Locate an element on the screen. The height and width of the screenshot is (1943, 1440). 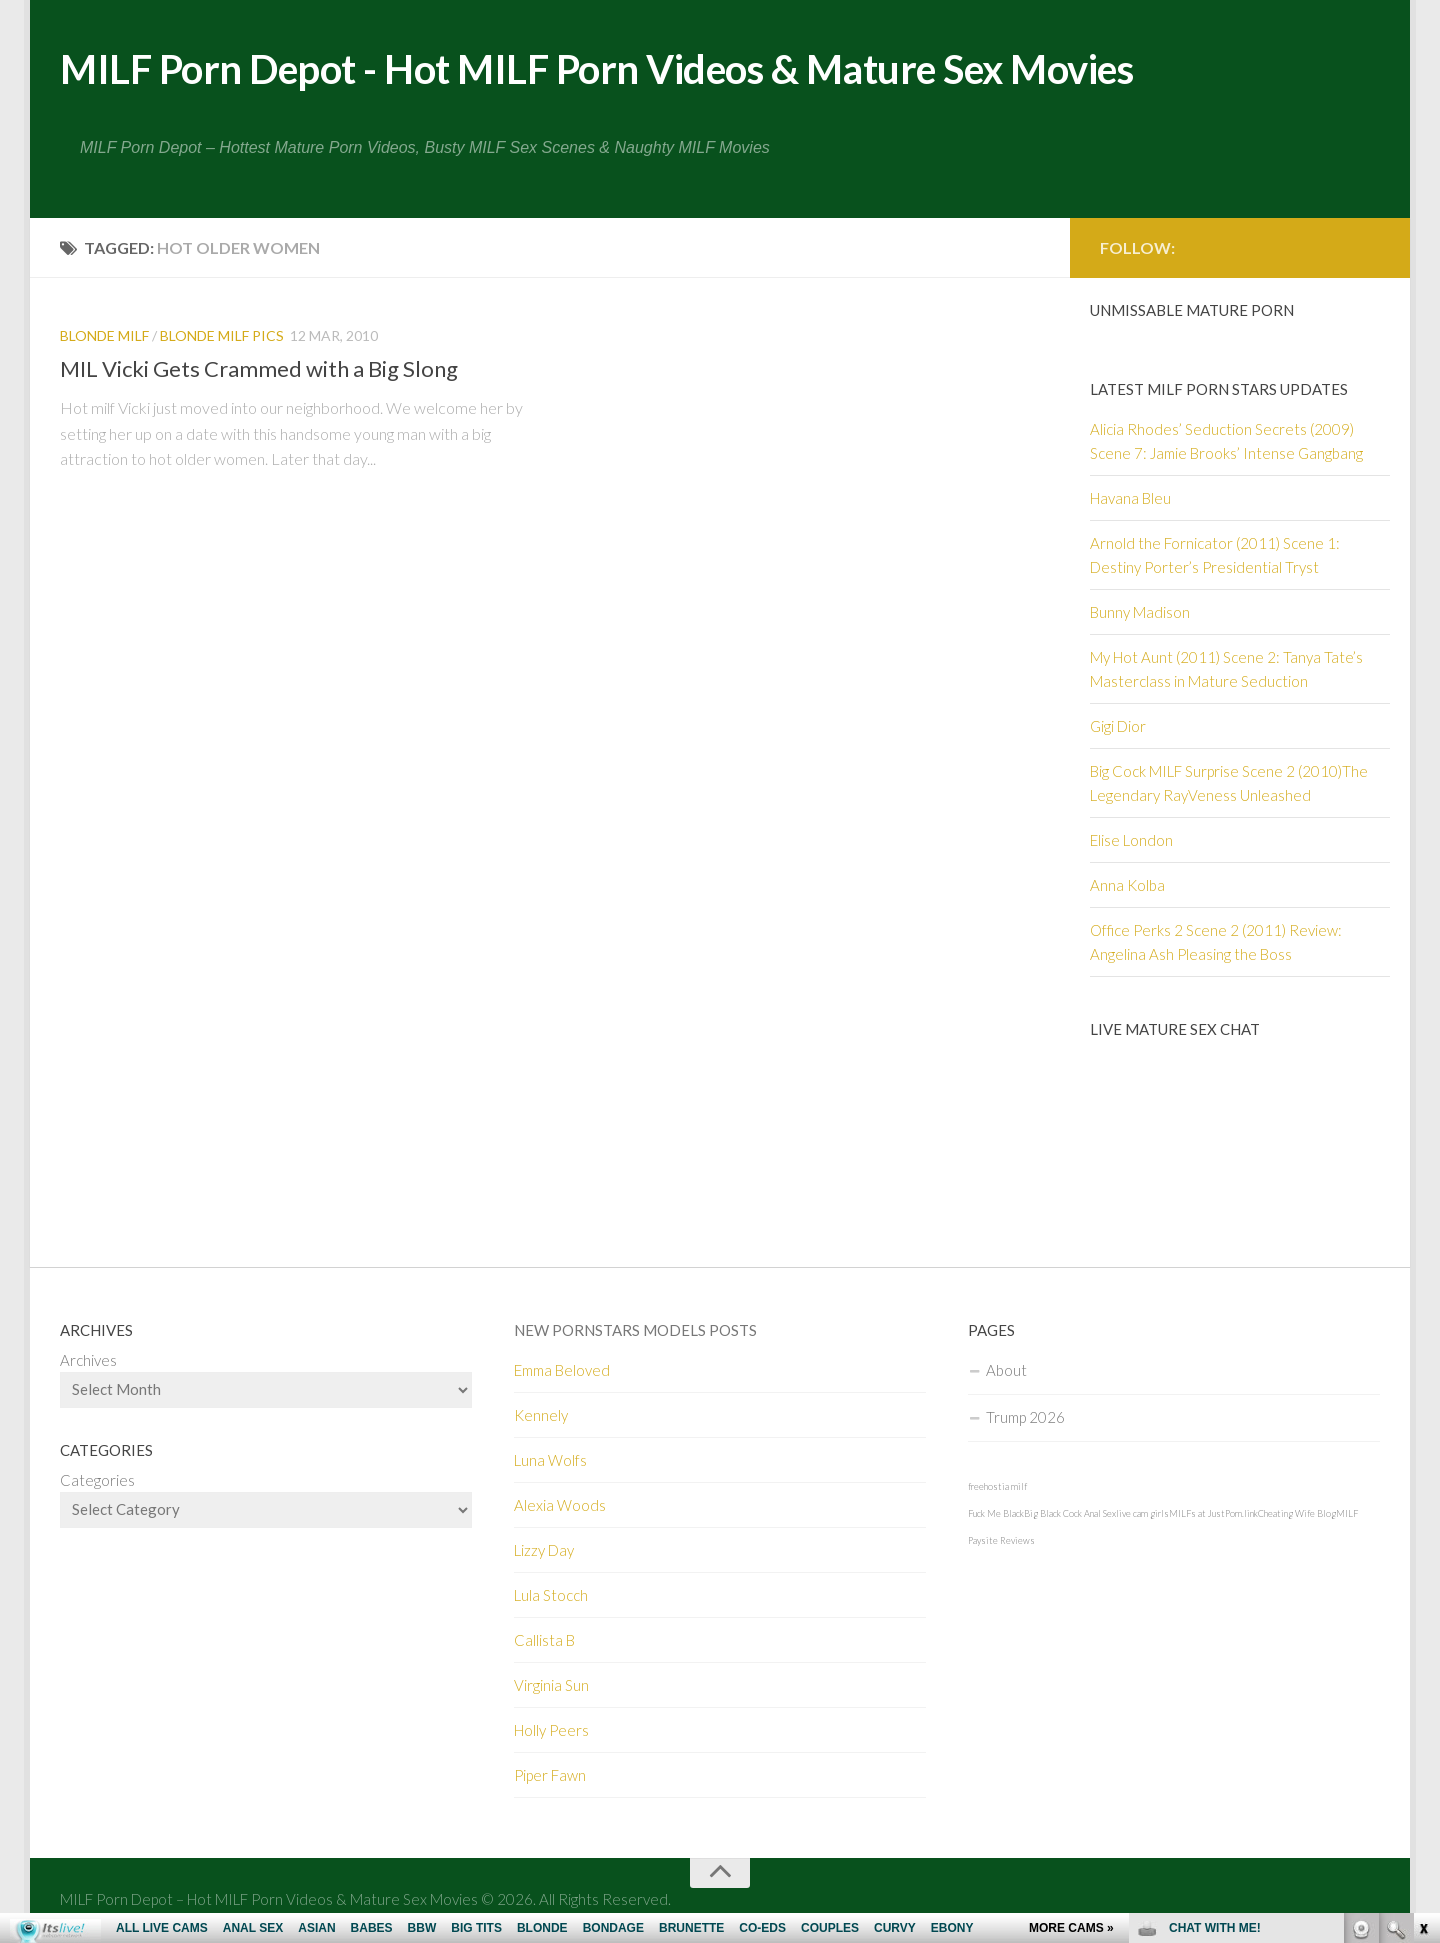
Archives is located at coordinates (88, 1362).